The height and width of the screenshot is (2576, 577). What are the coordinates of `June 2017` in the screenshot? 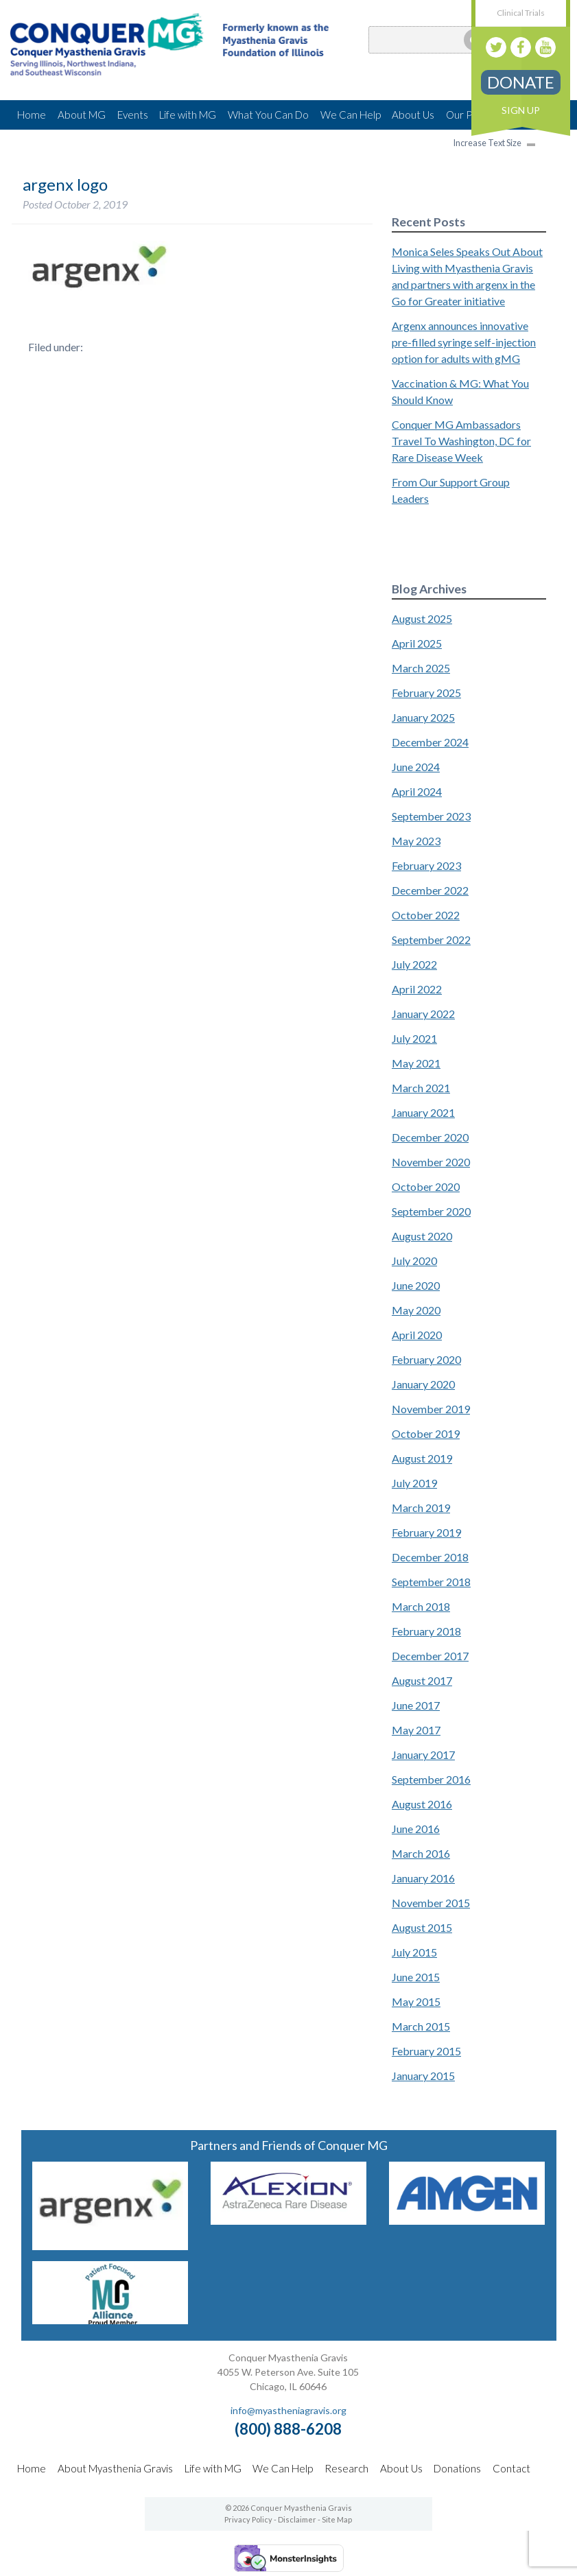 It's located at (416, 1705).